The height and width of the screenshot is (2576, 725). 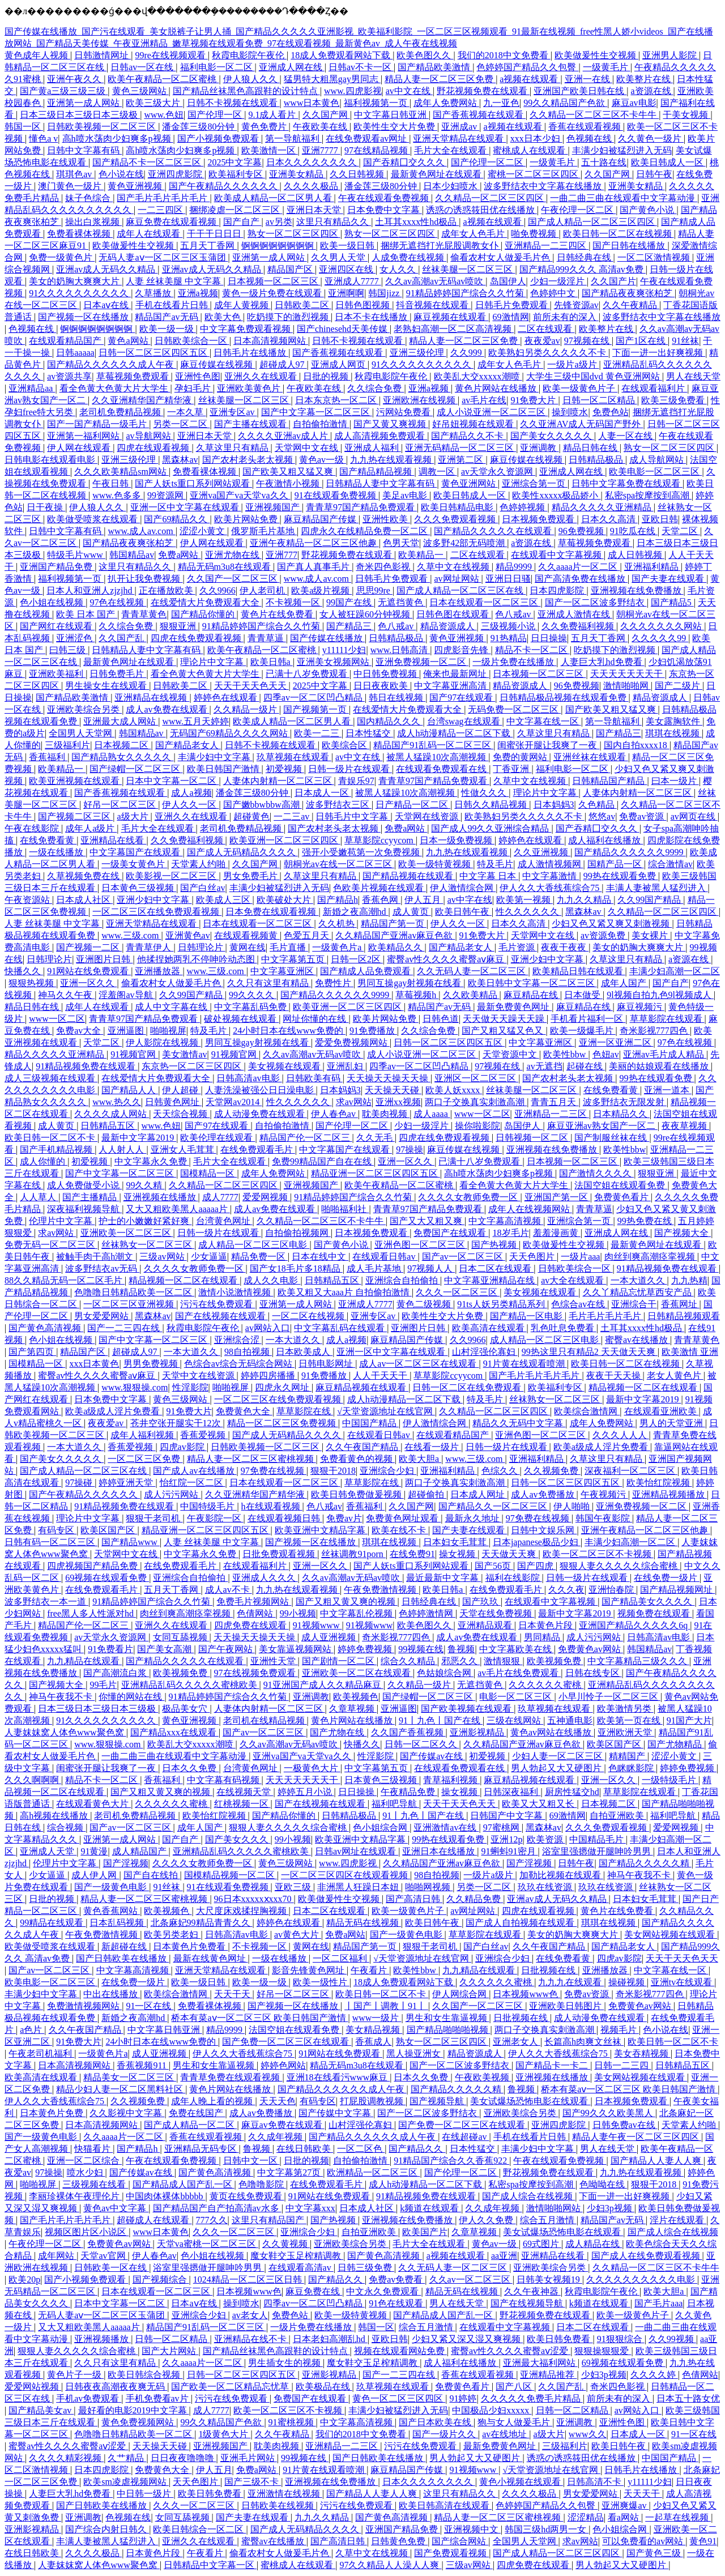 I want to click on 乳色吐息免费看, so click(x=563, y=1328).